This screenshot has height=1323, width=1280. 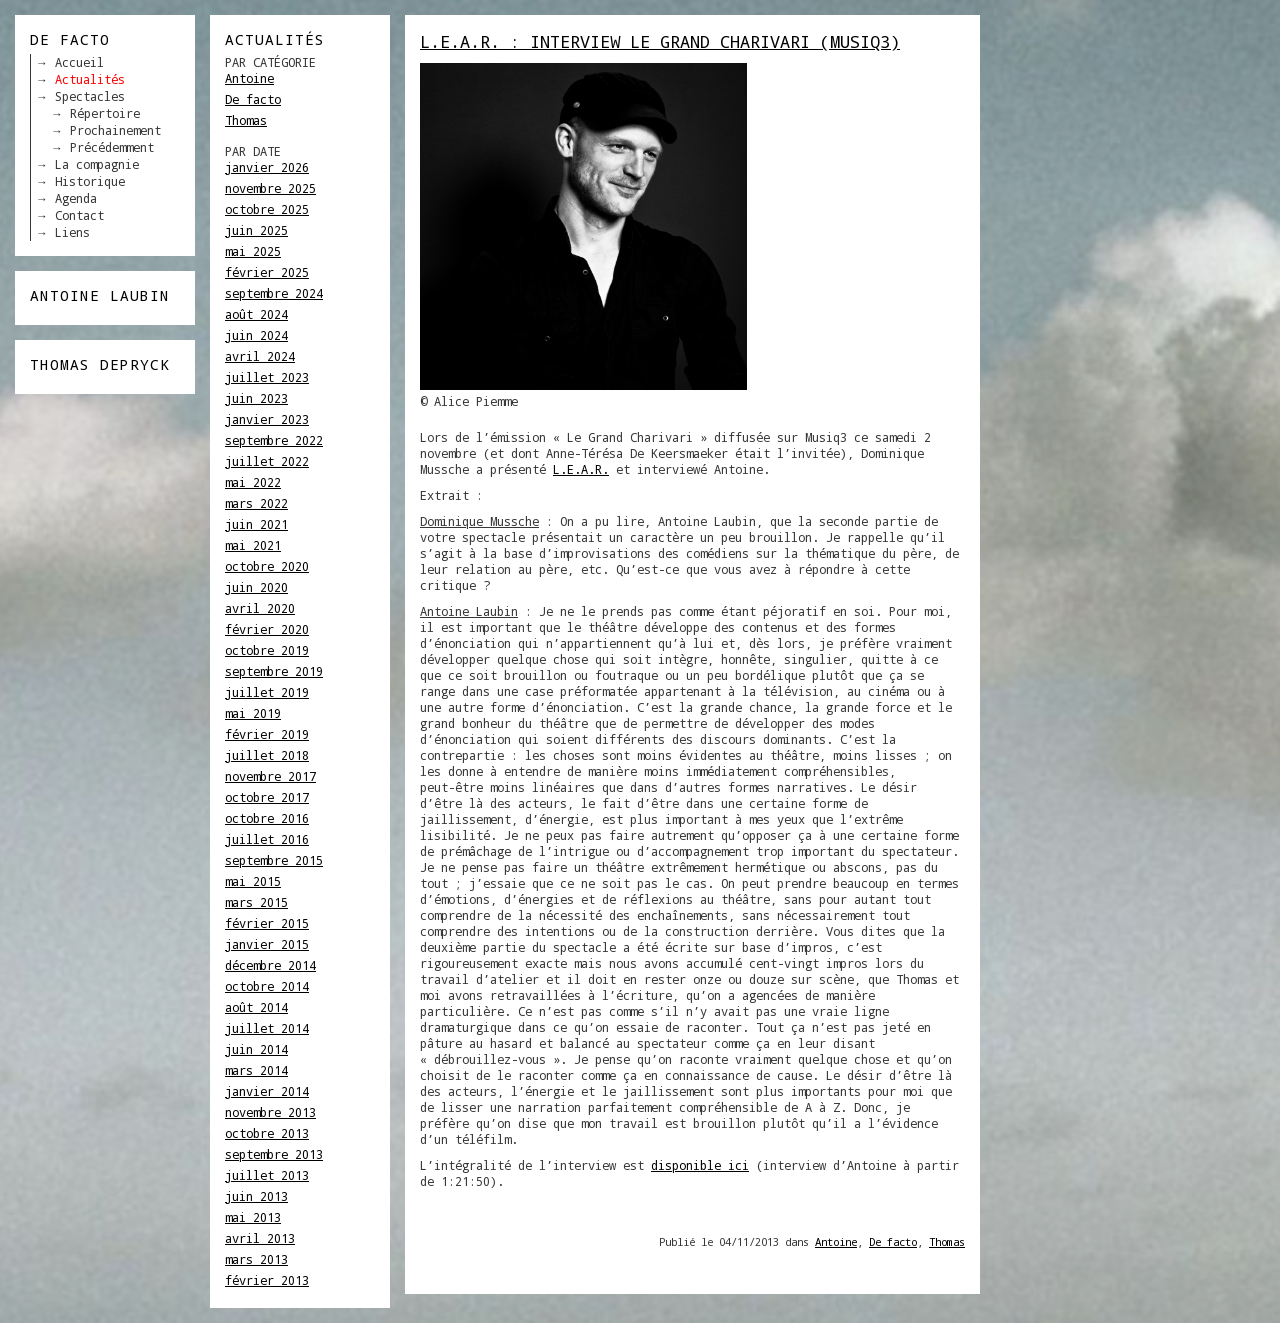 I want to click on disponible ici, so click(x=700, y=1165).